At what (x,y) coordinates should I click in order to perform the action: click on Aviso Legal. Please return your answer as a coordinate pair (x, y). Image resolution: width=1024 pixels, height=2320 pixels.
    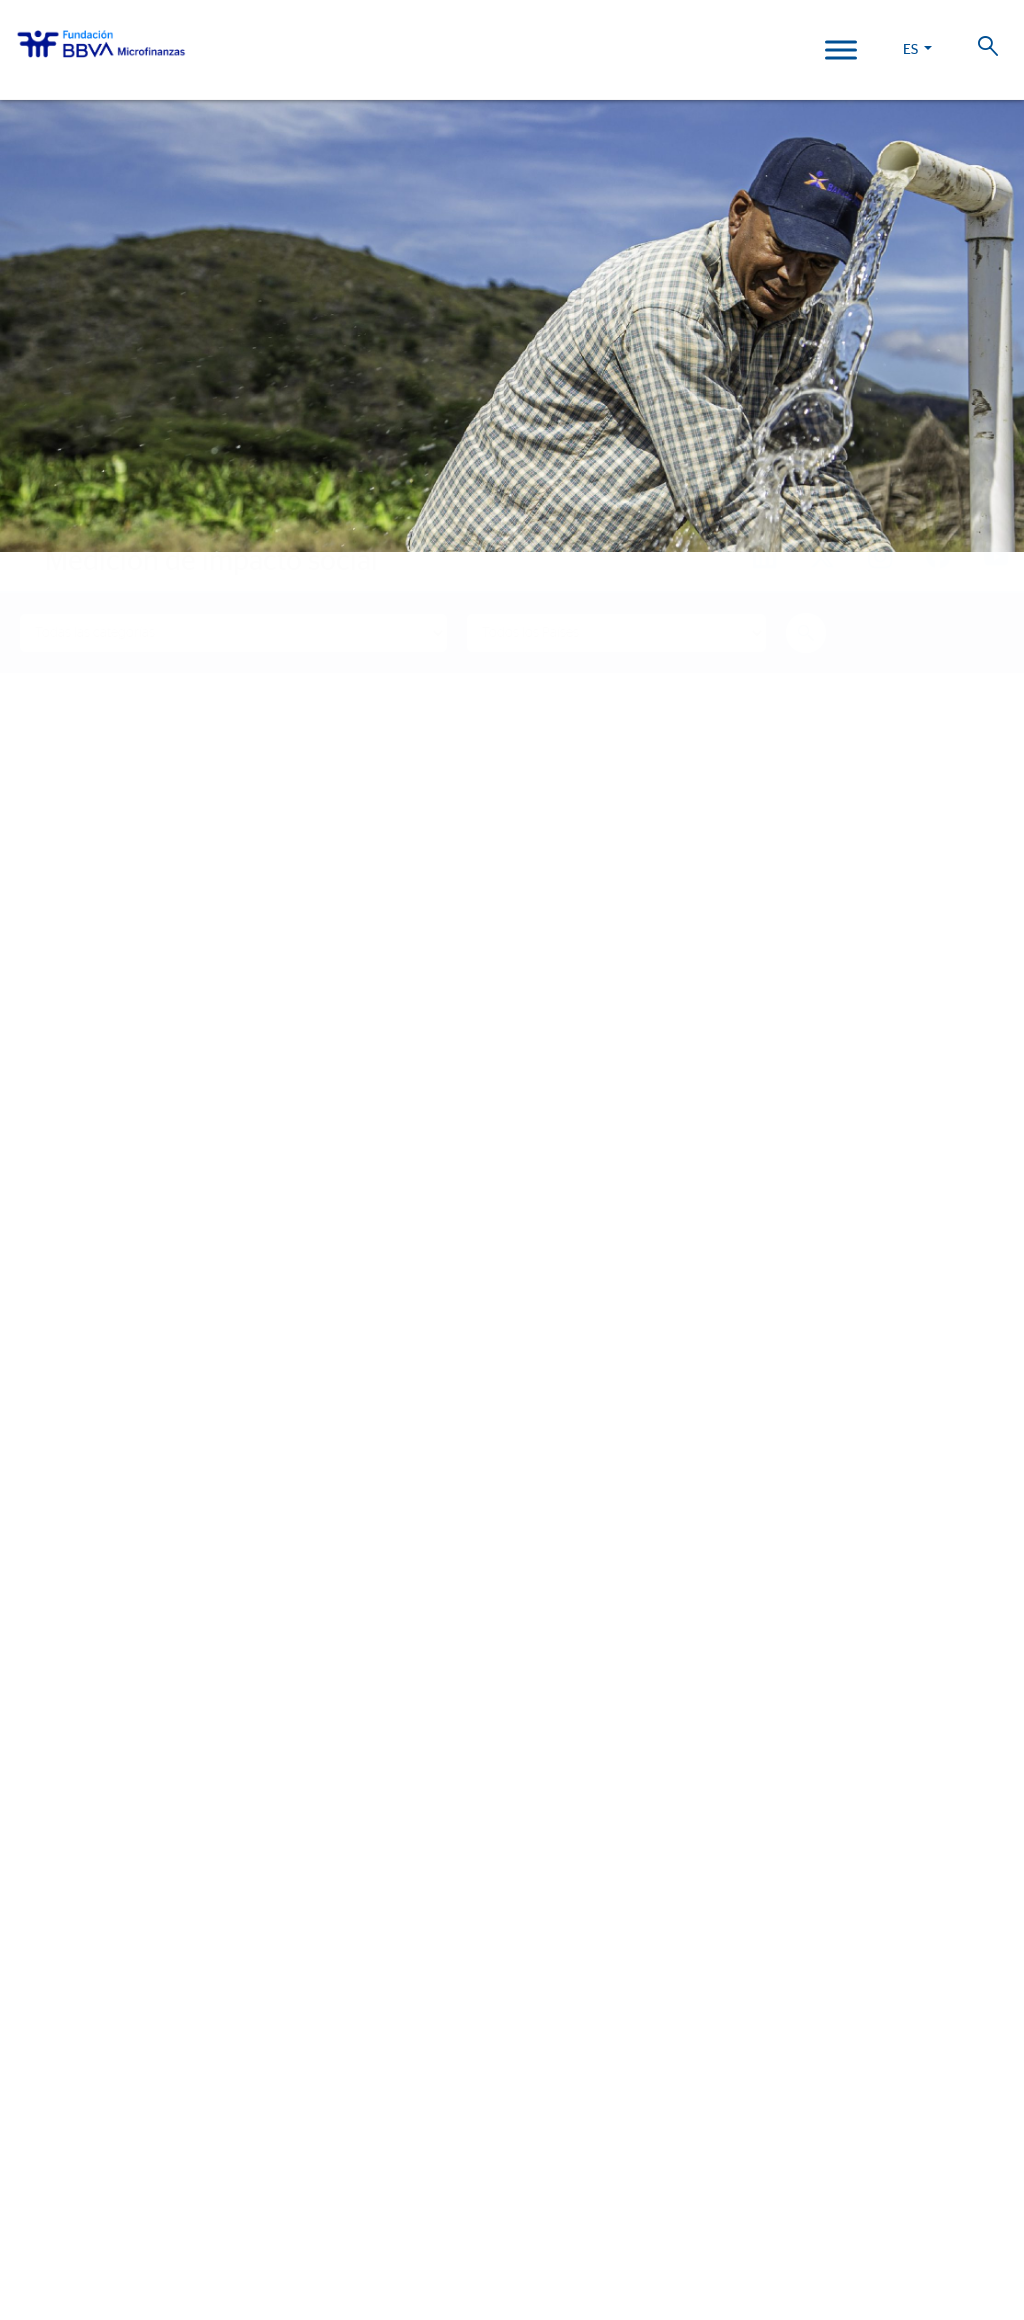
    Looking at the image, I should click on (612, 2205).